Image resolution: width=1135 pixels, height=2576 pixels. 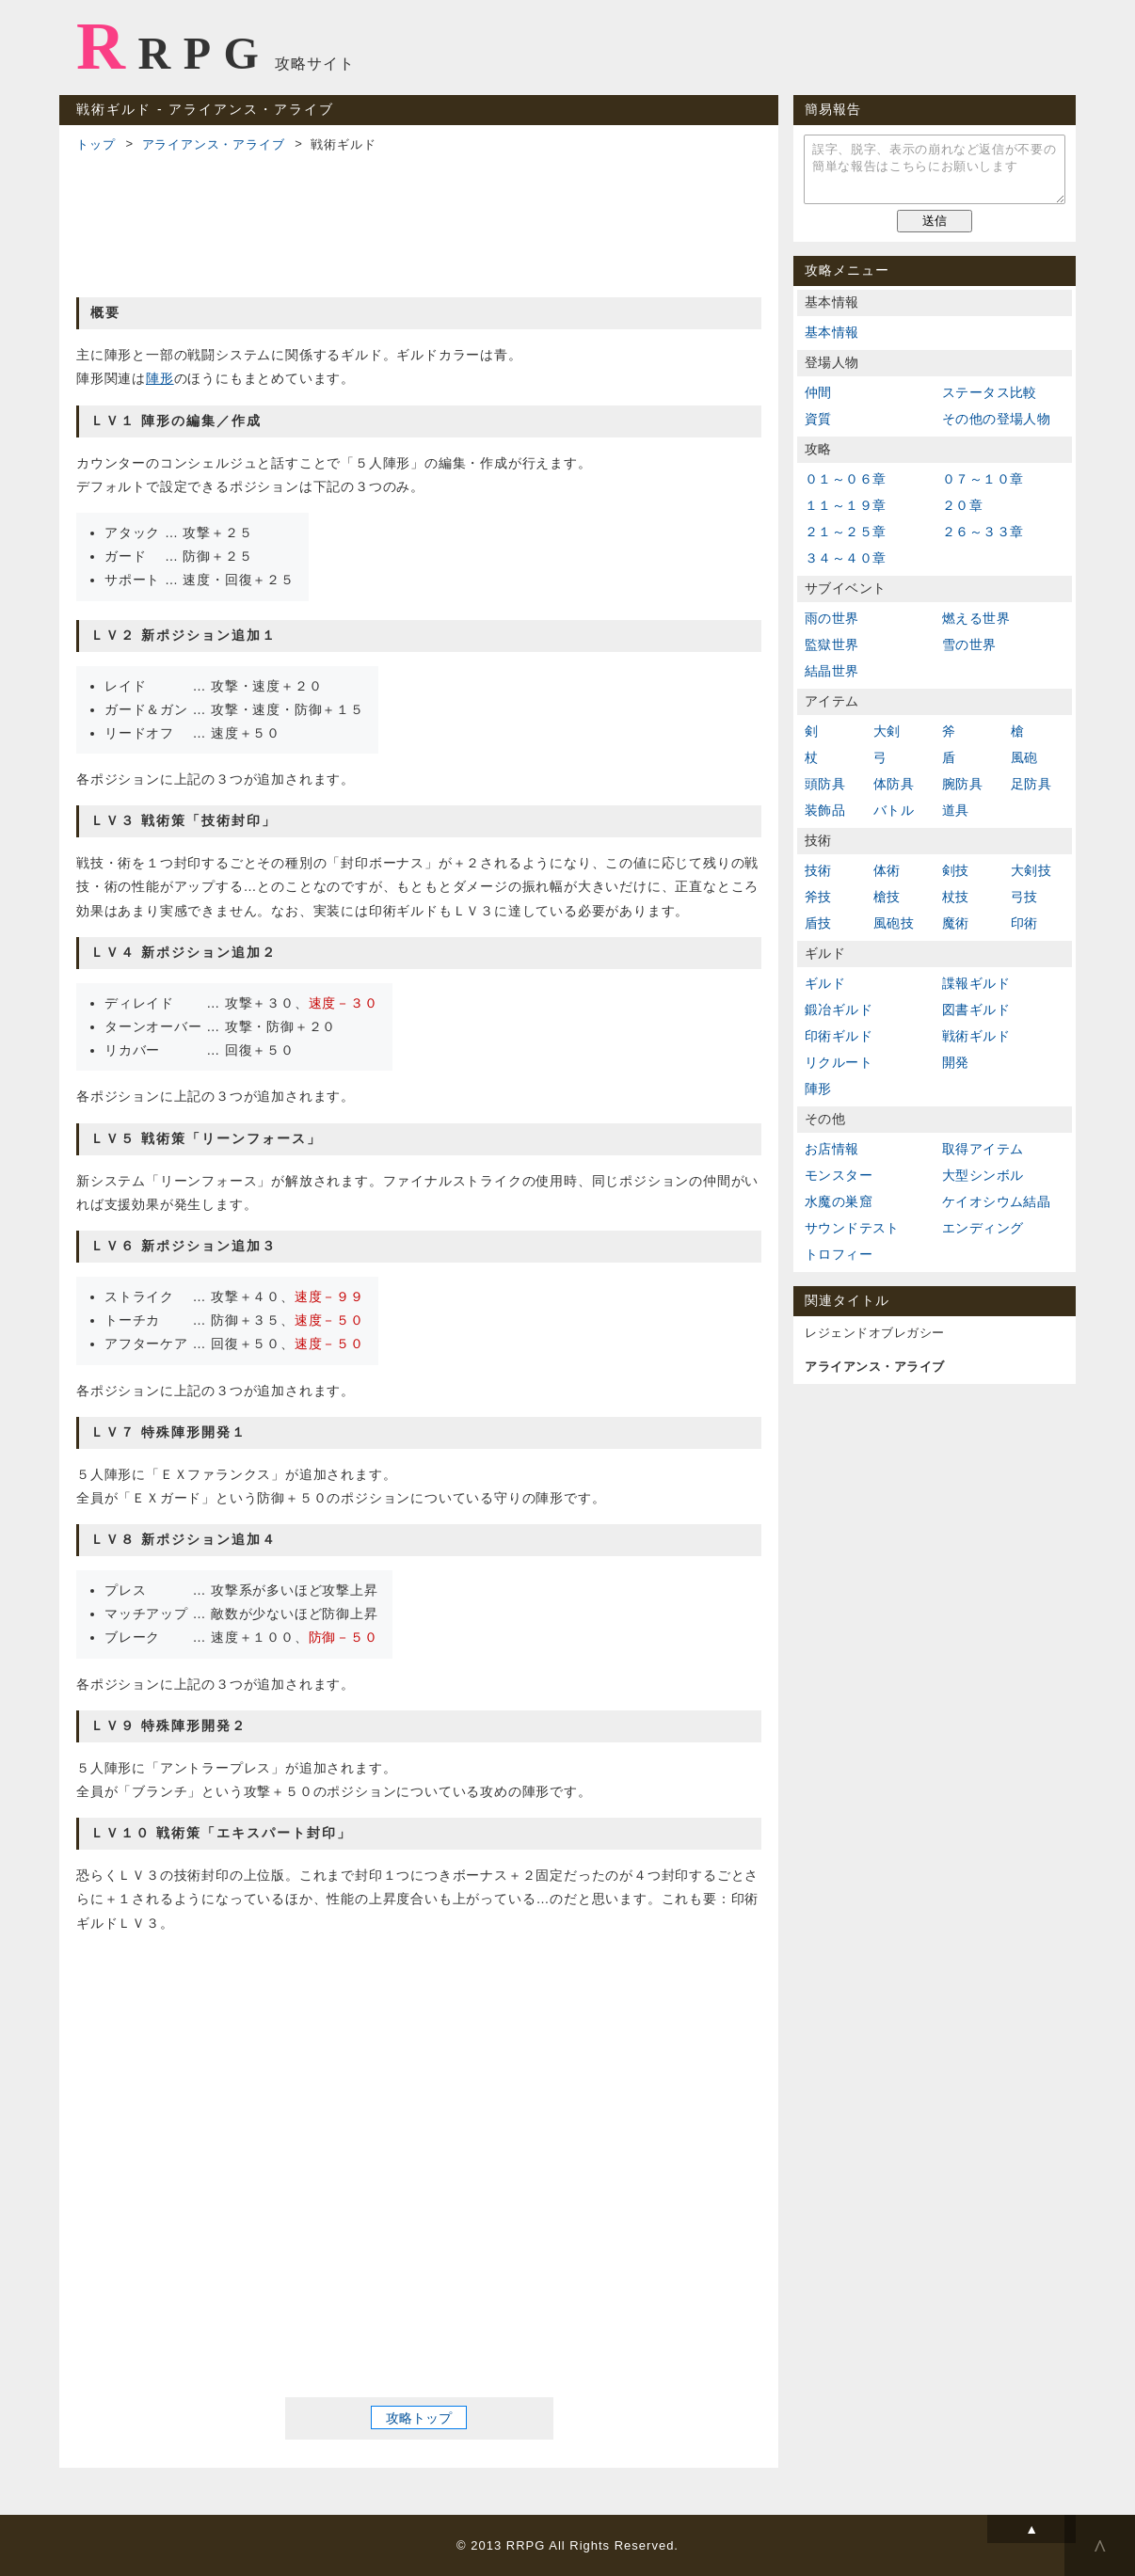 What do you see at coordinates (825, 810) in the screenshot?
I see `装飾品` at bounding box center [825, 810].